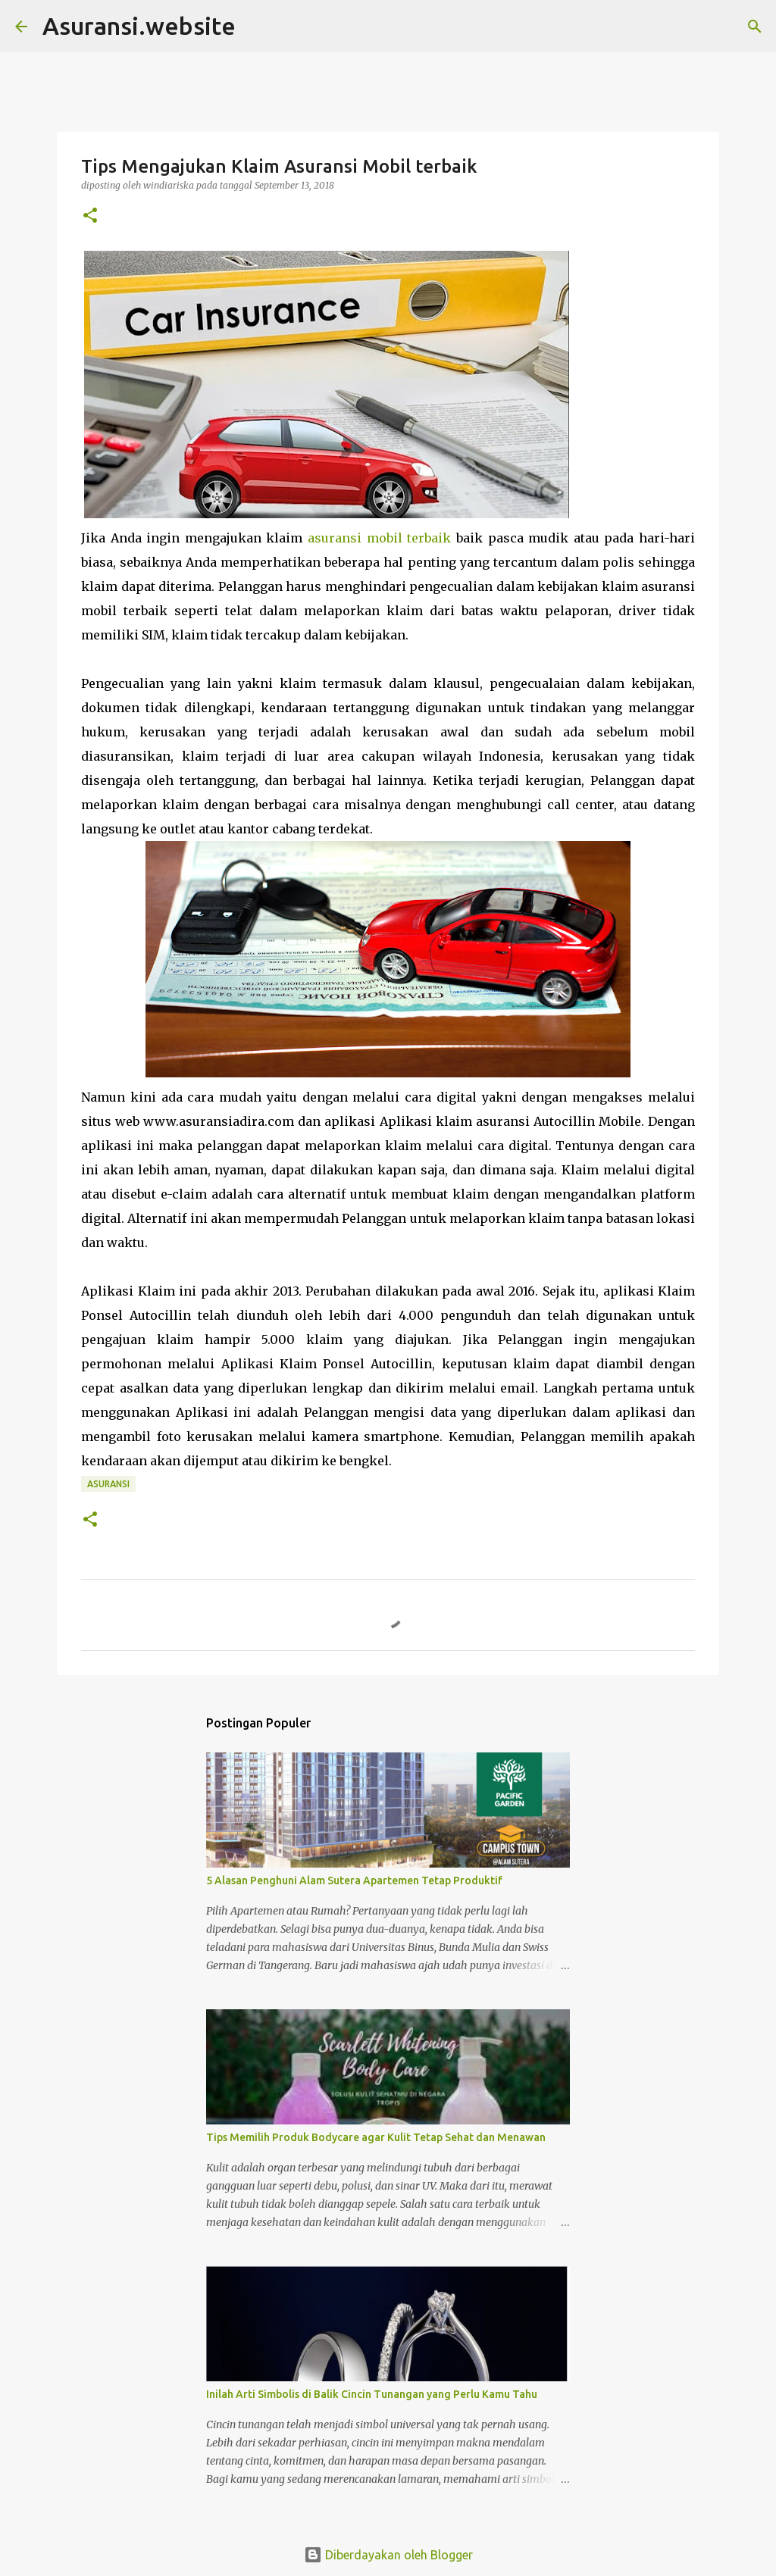  What do you see at coordinates (139, 25) in the screenshot?
I see `Asuransi.website` at bounding box center [139, 25].